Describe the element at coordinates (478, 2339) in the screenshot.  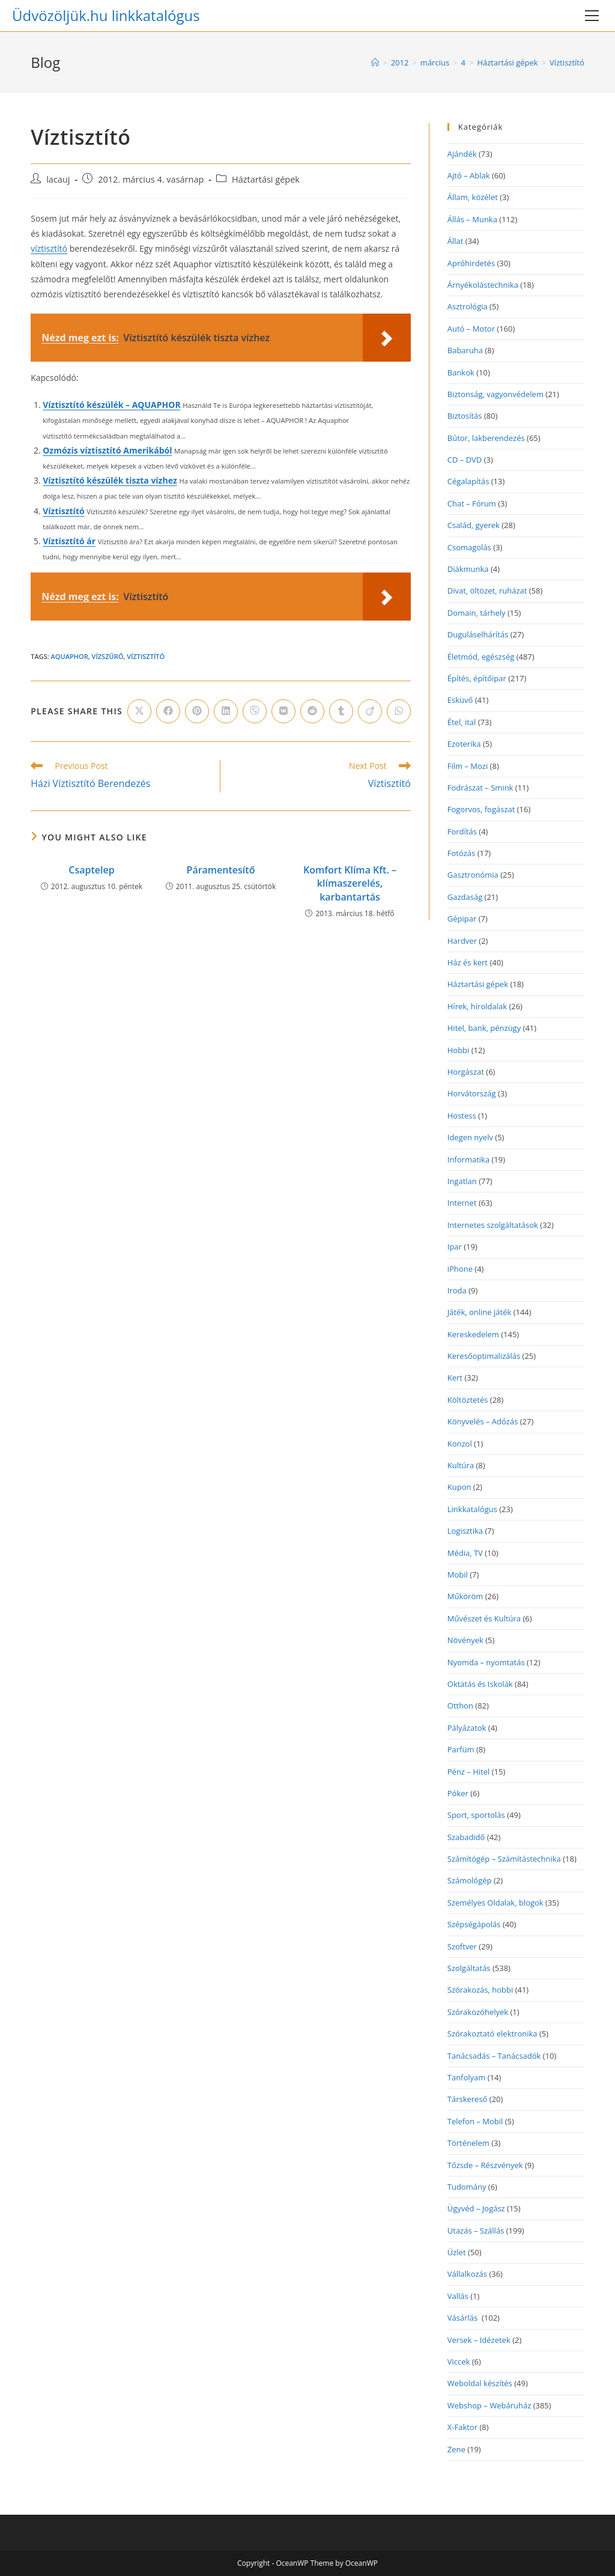
I see `Versek – Idézetek` at that location.